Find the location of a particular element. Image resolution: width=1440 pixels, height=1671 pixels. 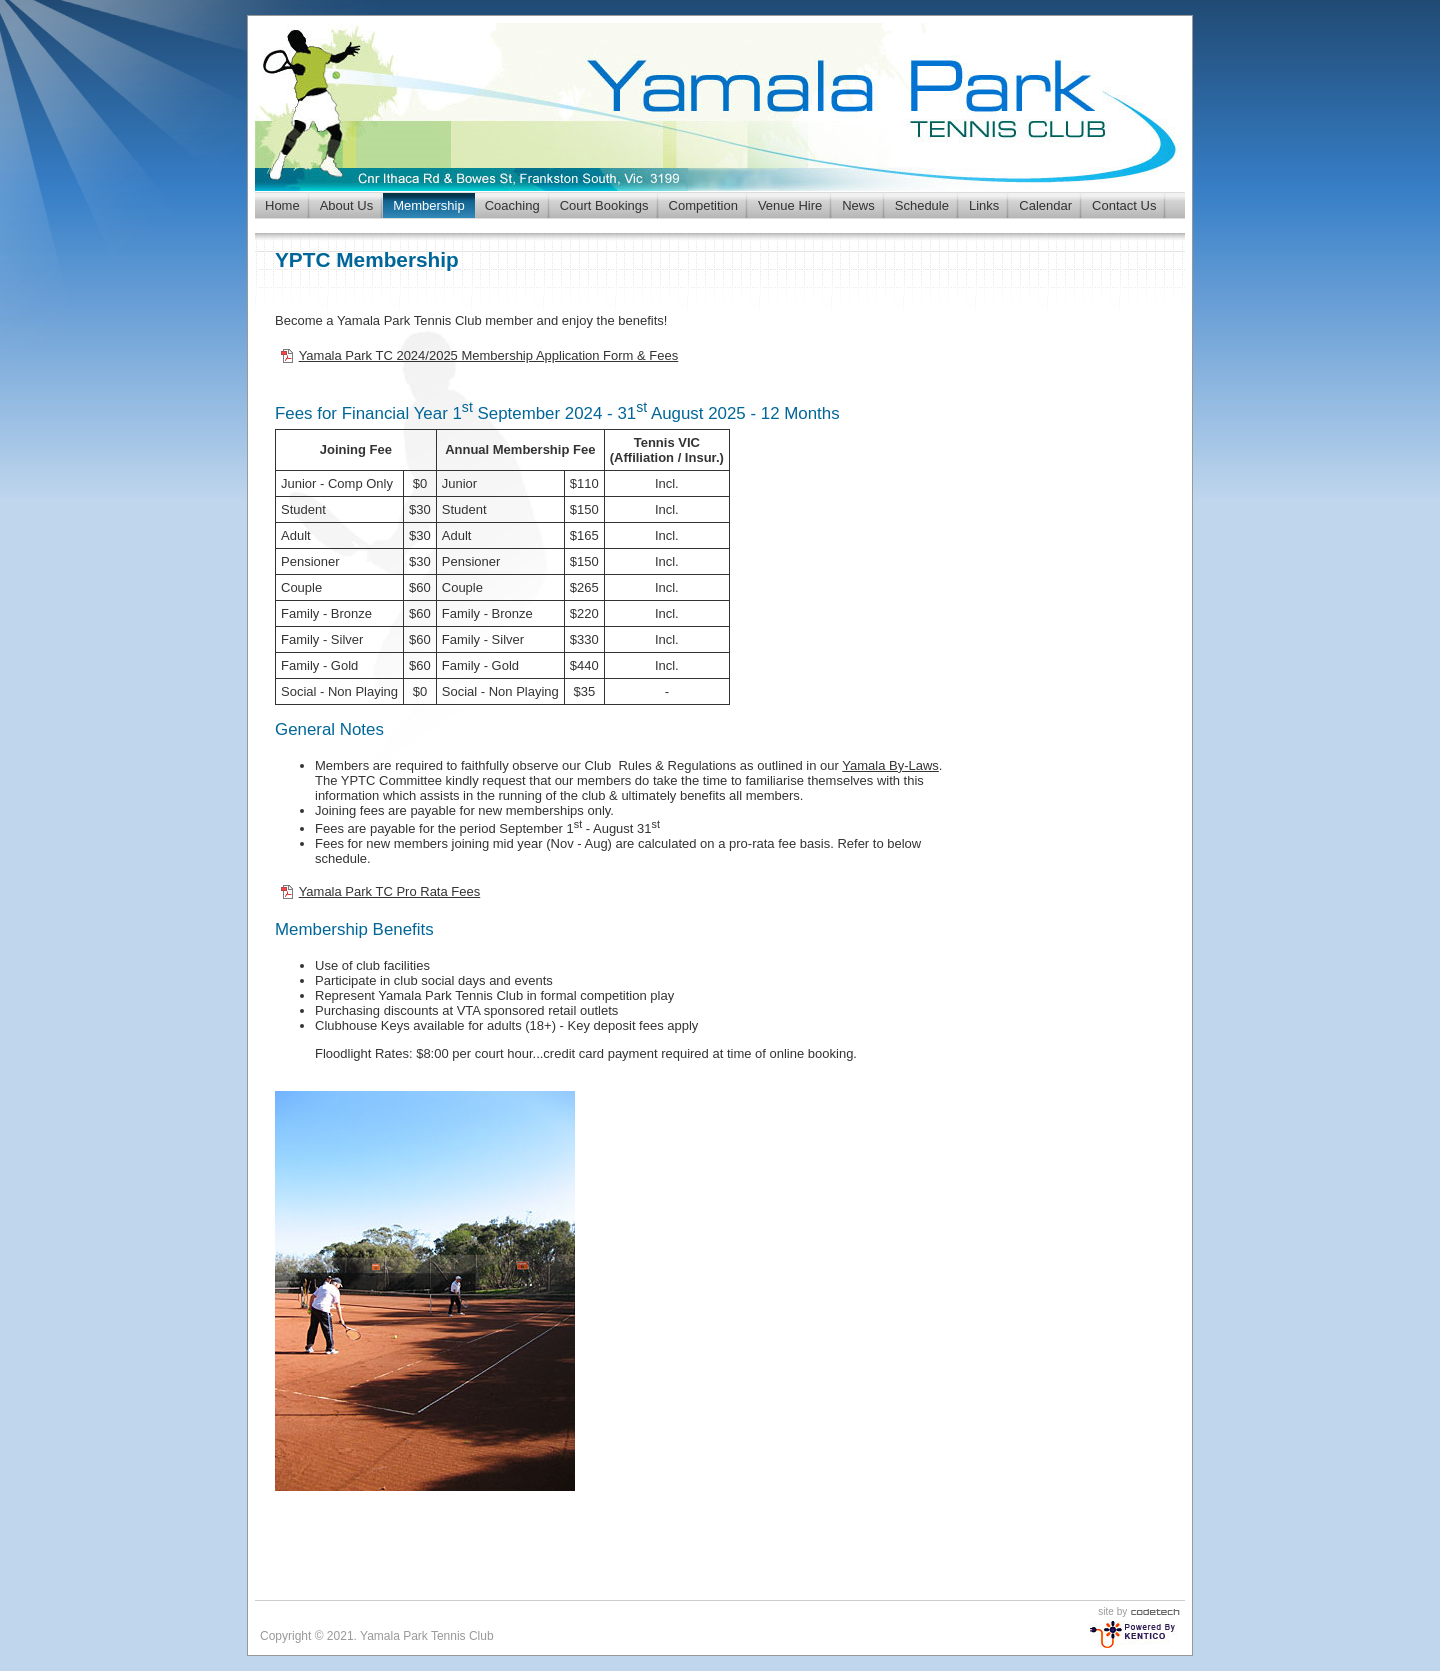

Yamala Park TC 2024/2025 Membership Application Form & Fees is located at coordinates (489, 355).